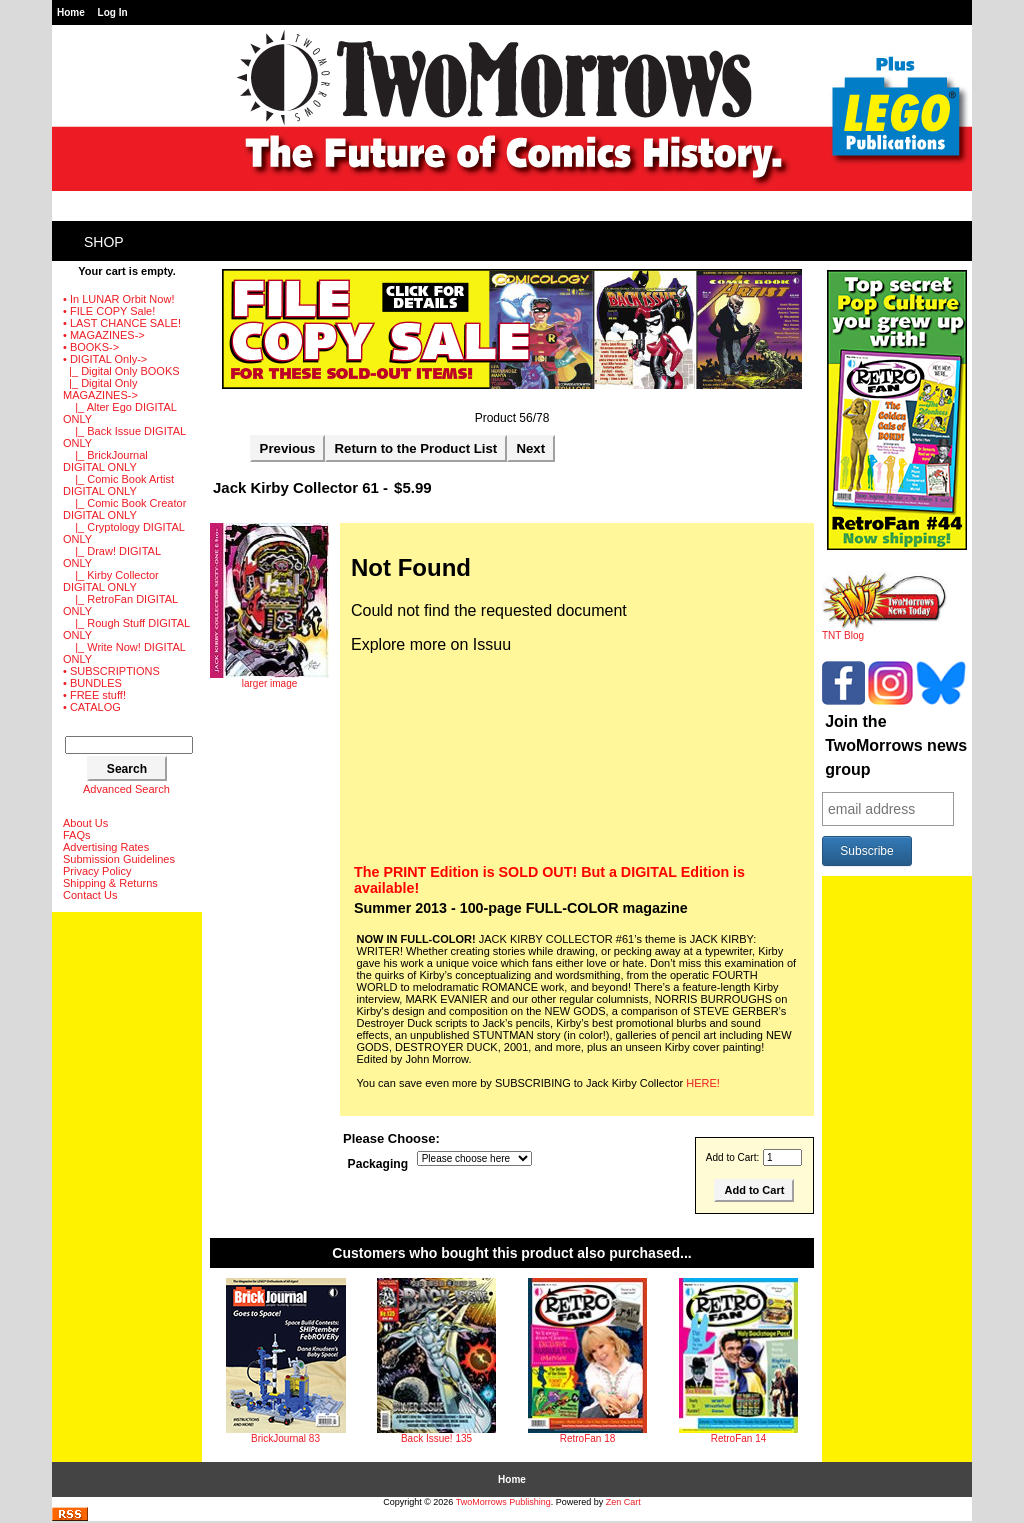  Describe the element at coordinates (884, 631) in the screenshot. I see `TNT Blog` at that location.